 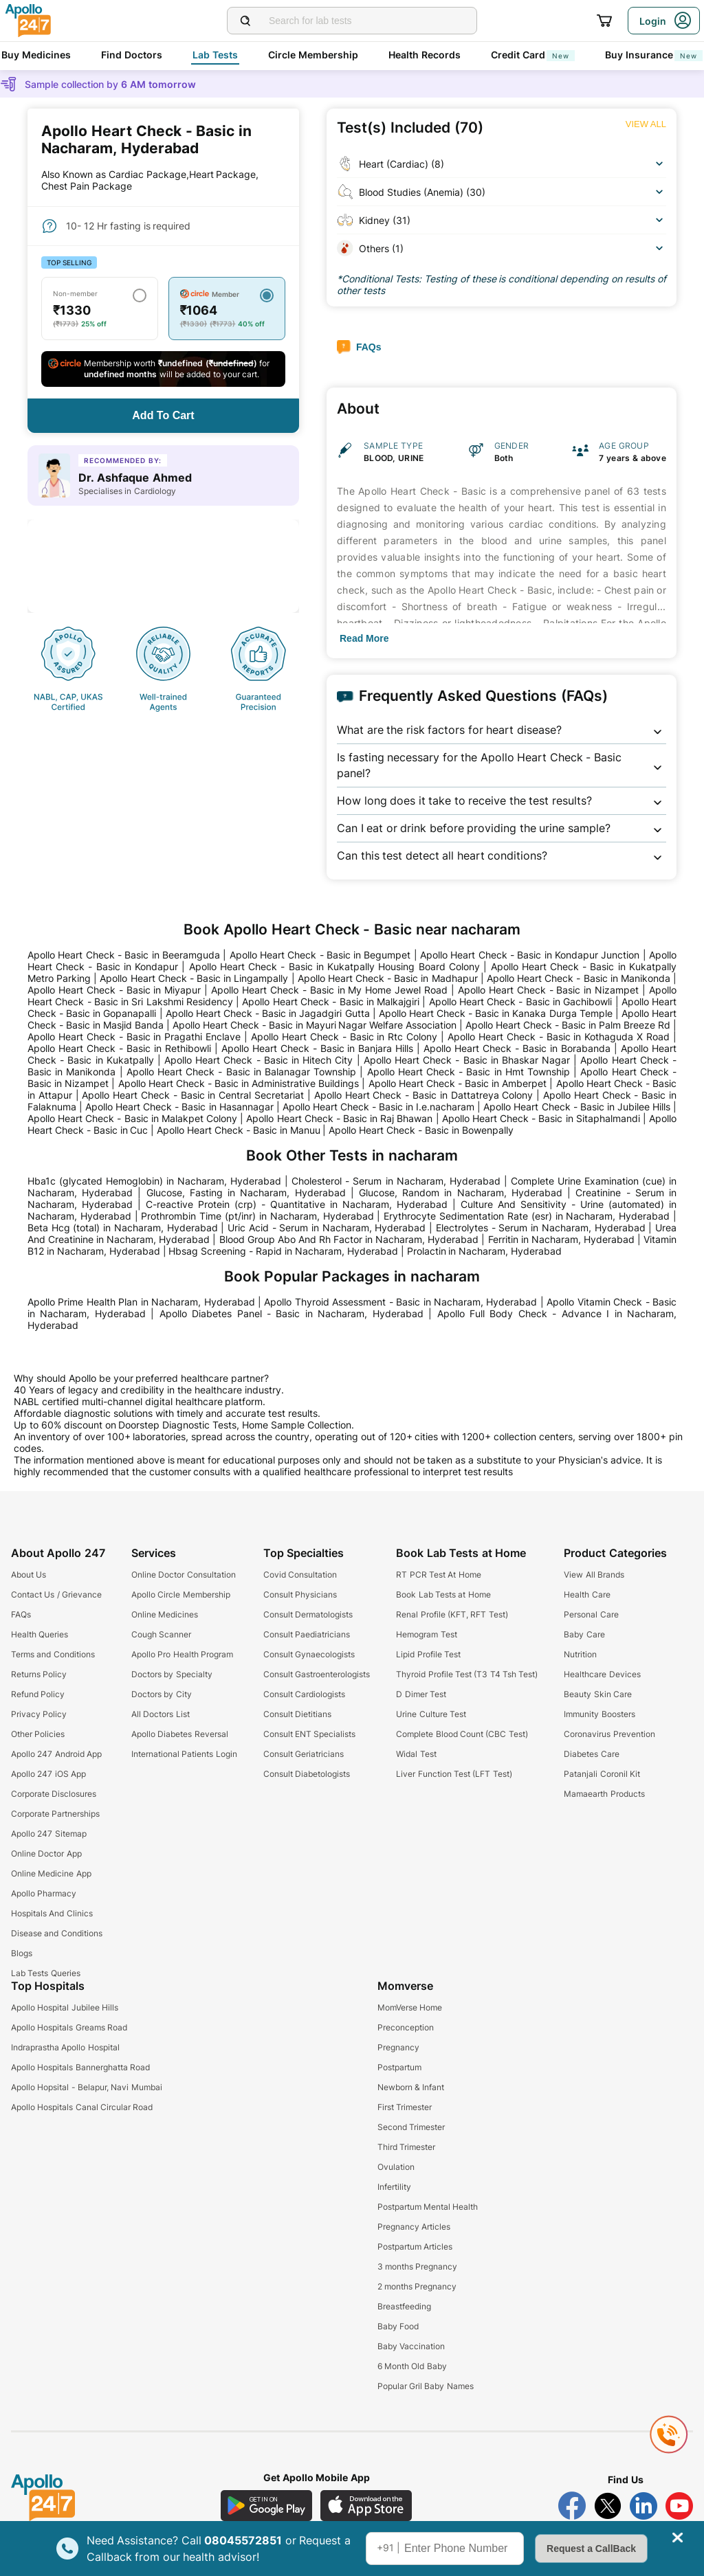 What do you see at coordinates (45, 1973) in the screenshot?
I see `Lab Tests Queries` at bounding box center [45, 1973].